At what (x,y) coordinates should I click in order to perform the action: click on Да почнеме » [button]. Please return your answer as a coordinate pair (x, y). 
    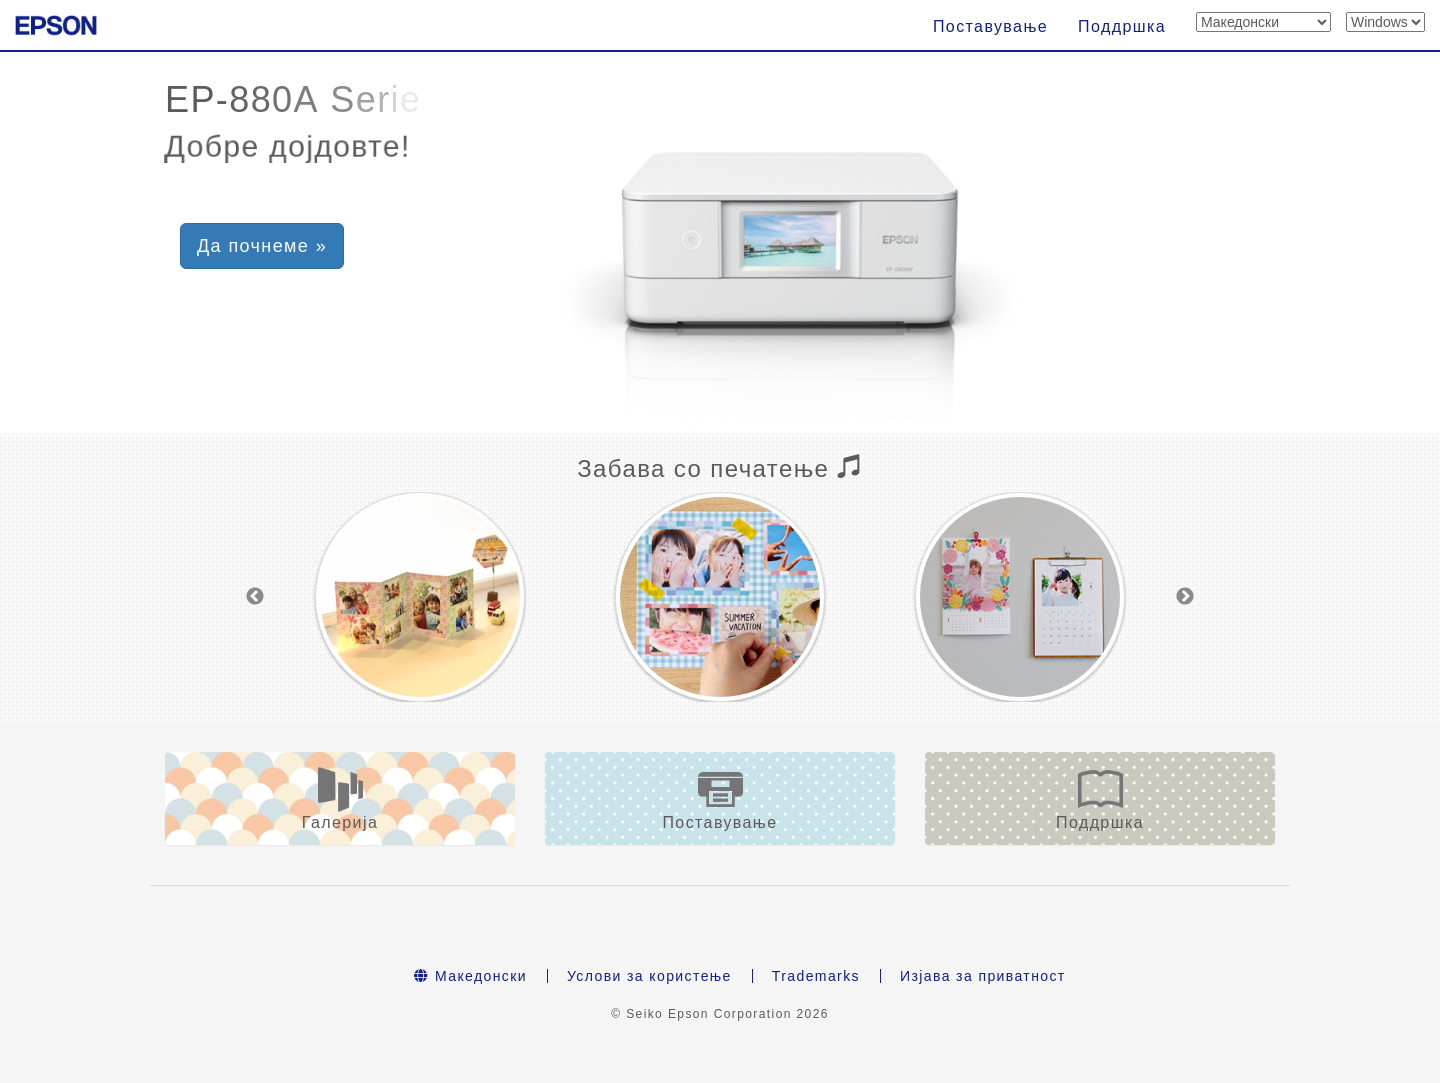
    Looking at the image, I should click on (262, 246).